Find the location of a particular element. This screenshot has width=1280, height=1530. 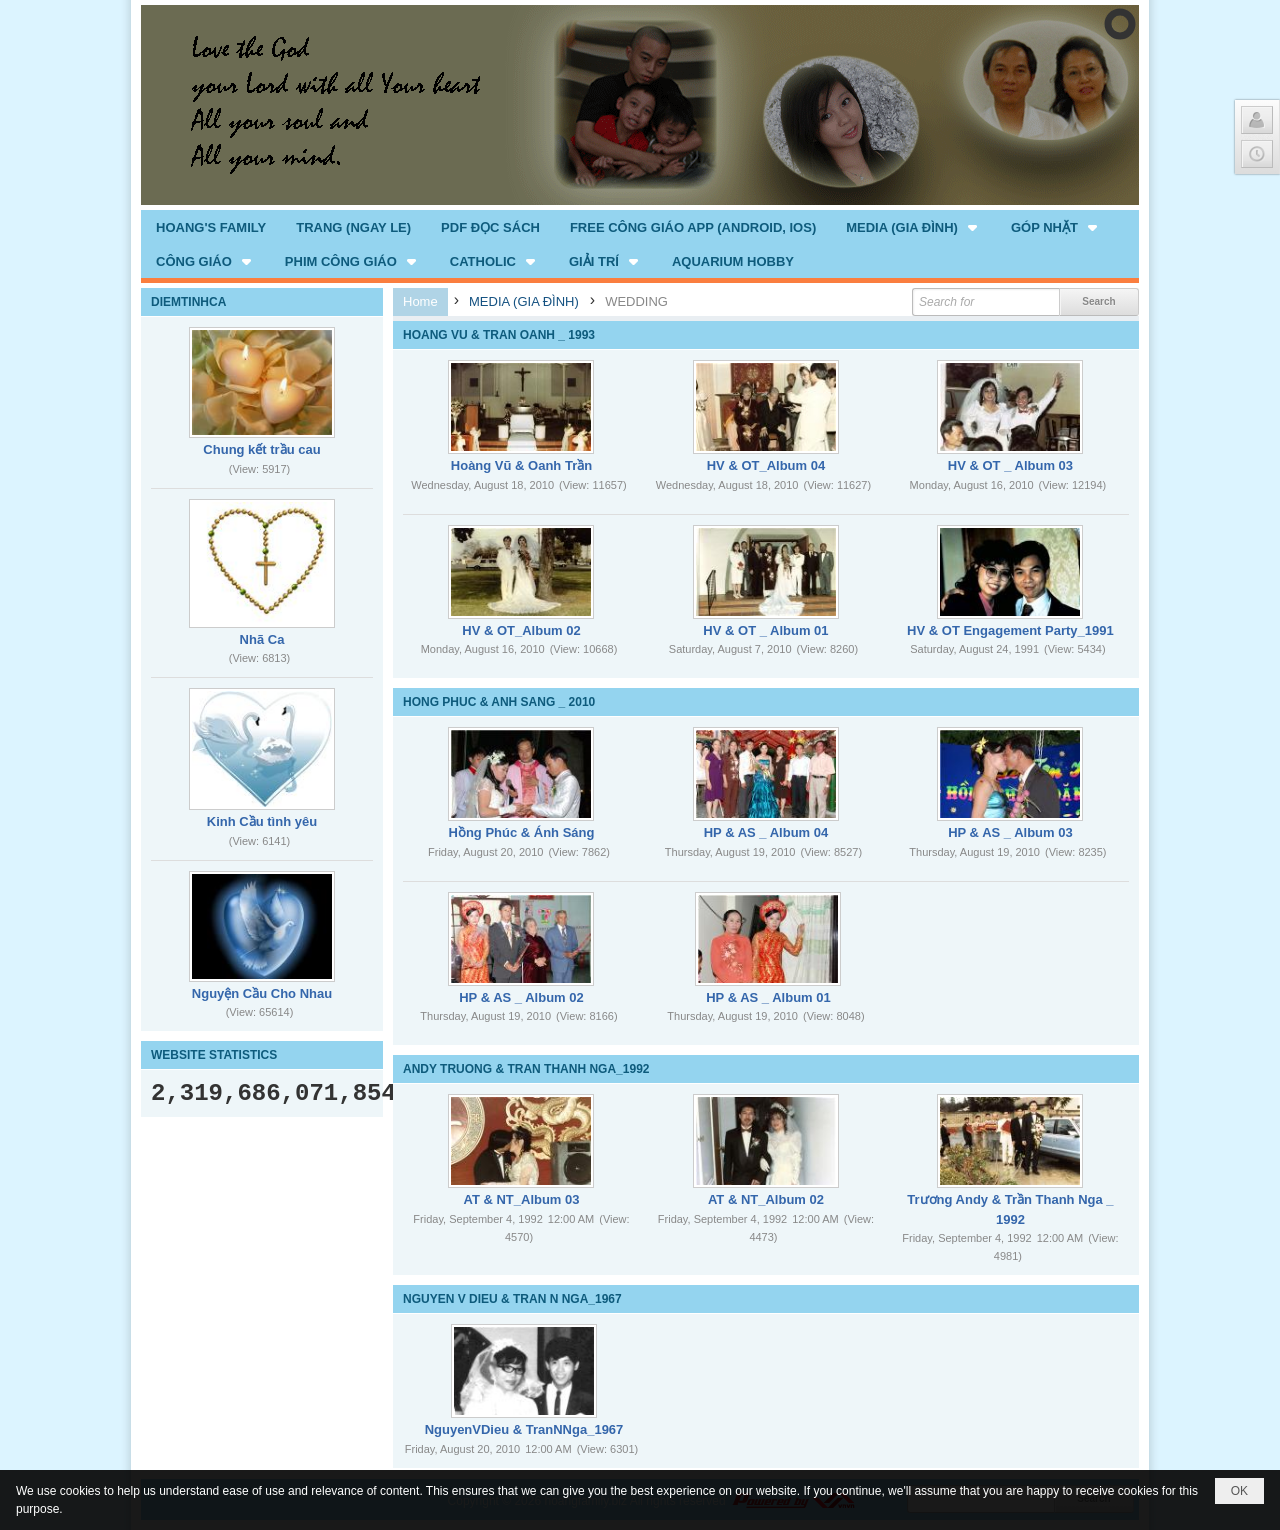

Kinh Cầu tình yêu is located at coordinates (262, 821).